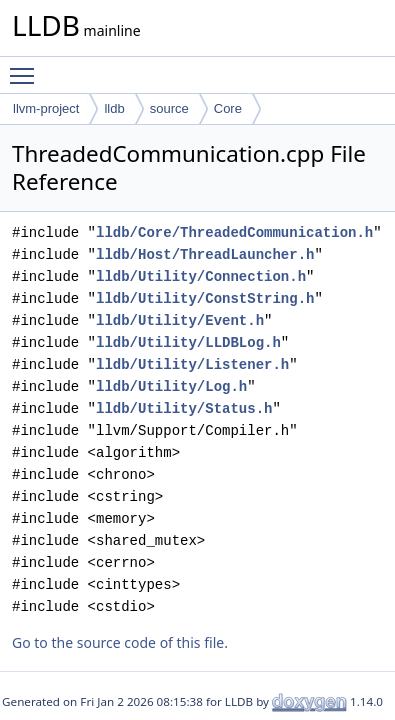  I want to click on lldb/Utility/Connection.h, so click(201, 276).